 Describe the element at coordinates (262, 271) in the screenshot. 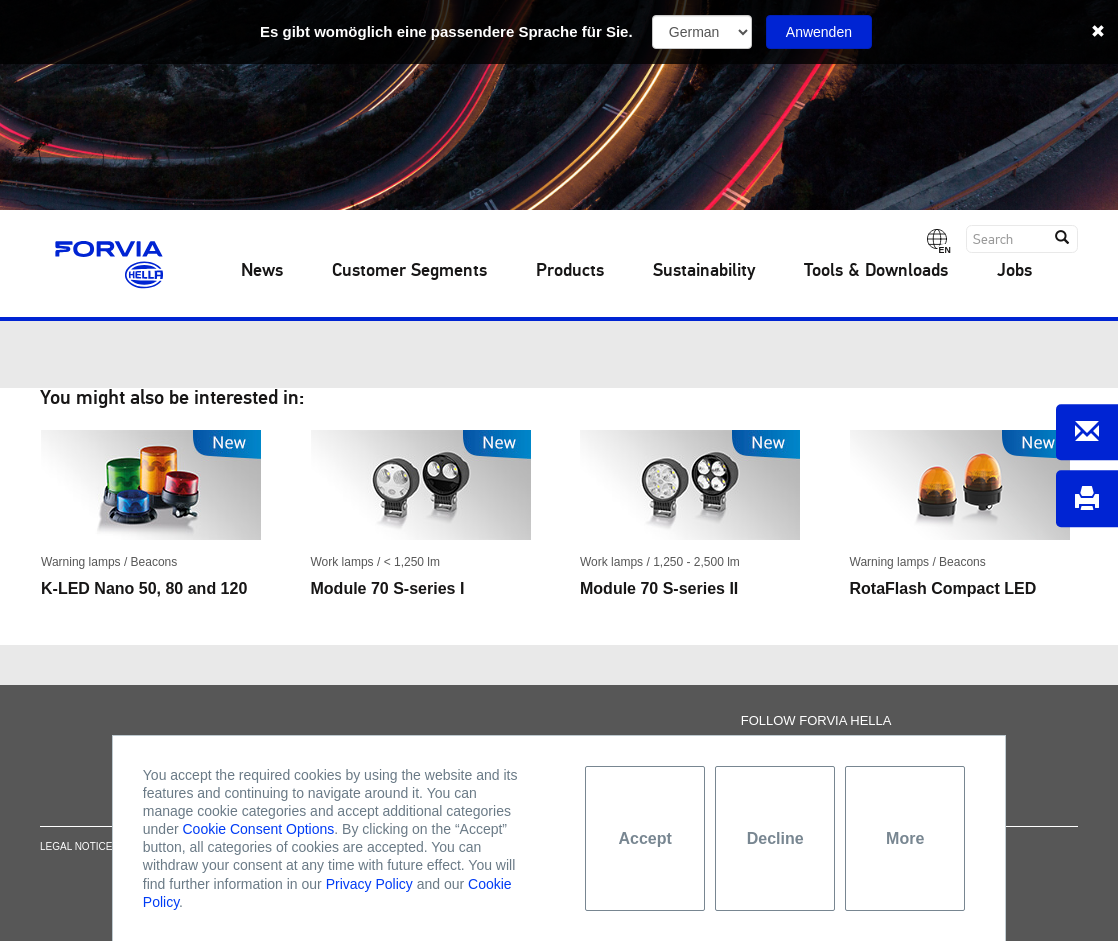

I see `News` at that location.